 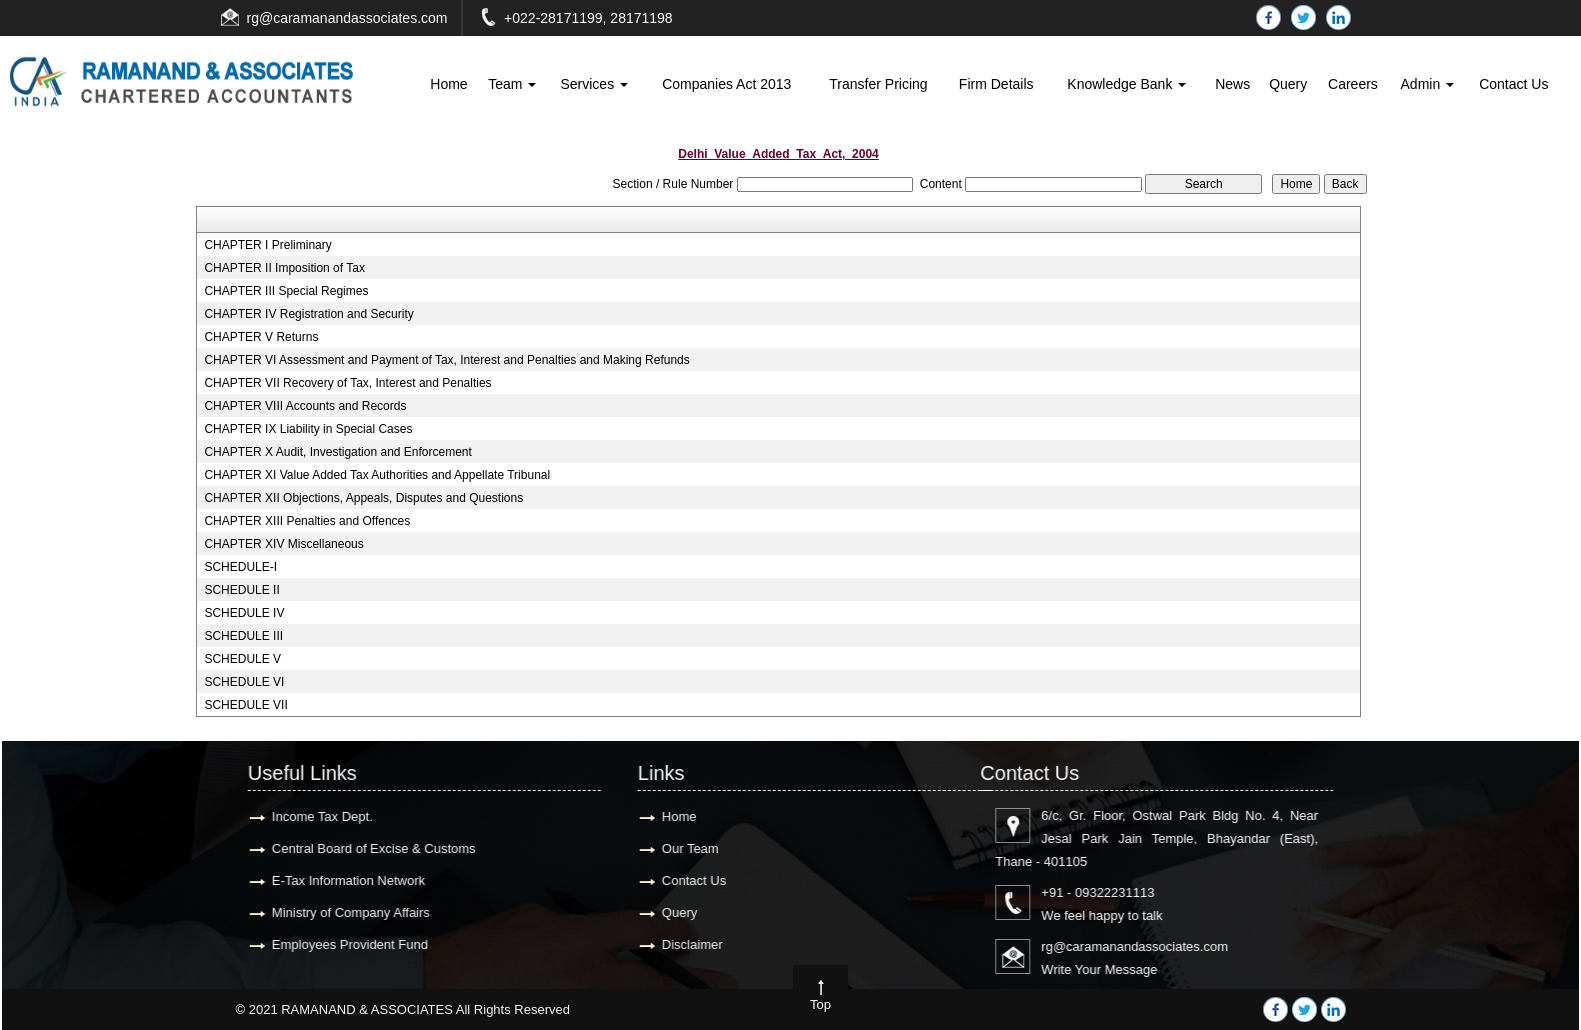 What do you see at coordinates (305, 406) in the screenshot?
I see `CHAPTER VIII Accounts and Records` at bounding box center [305, 406].